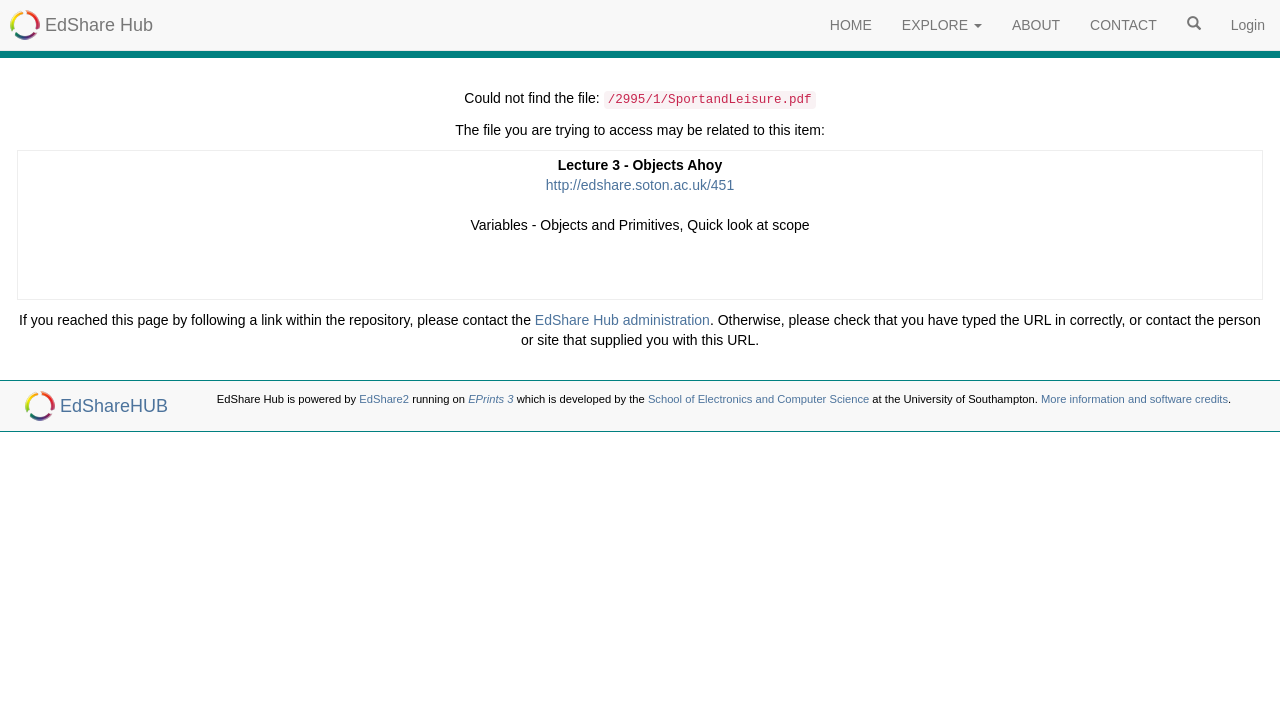  What do you see at coordinates (851, 25) in the screenshot?
I see `HOME` at bounding box center [851, 25].